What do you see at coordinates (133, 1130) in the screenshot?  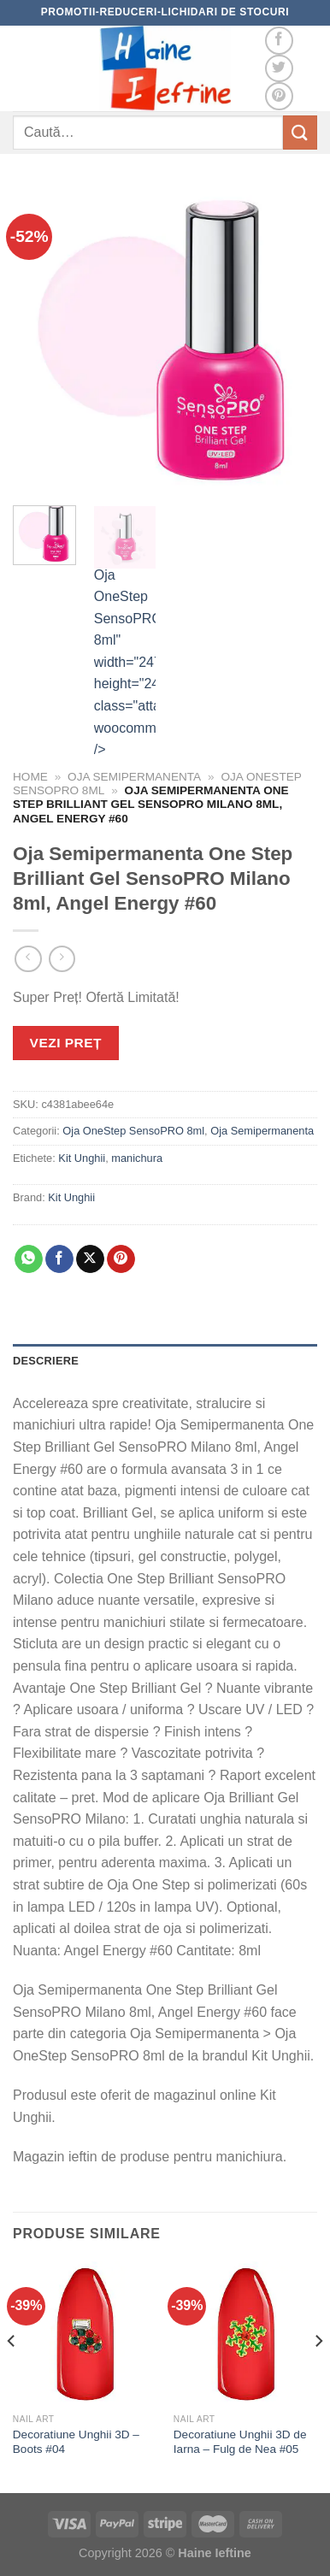 I see `Oja OneStep SensoPRO 8ml` at bounding box center [133, 1130].